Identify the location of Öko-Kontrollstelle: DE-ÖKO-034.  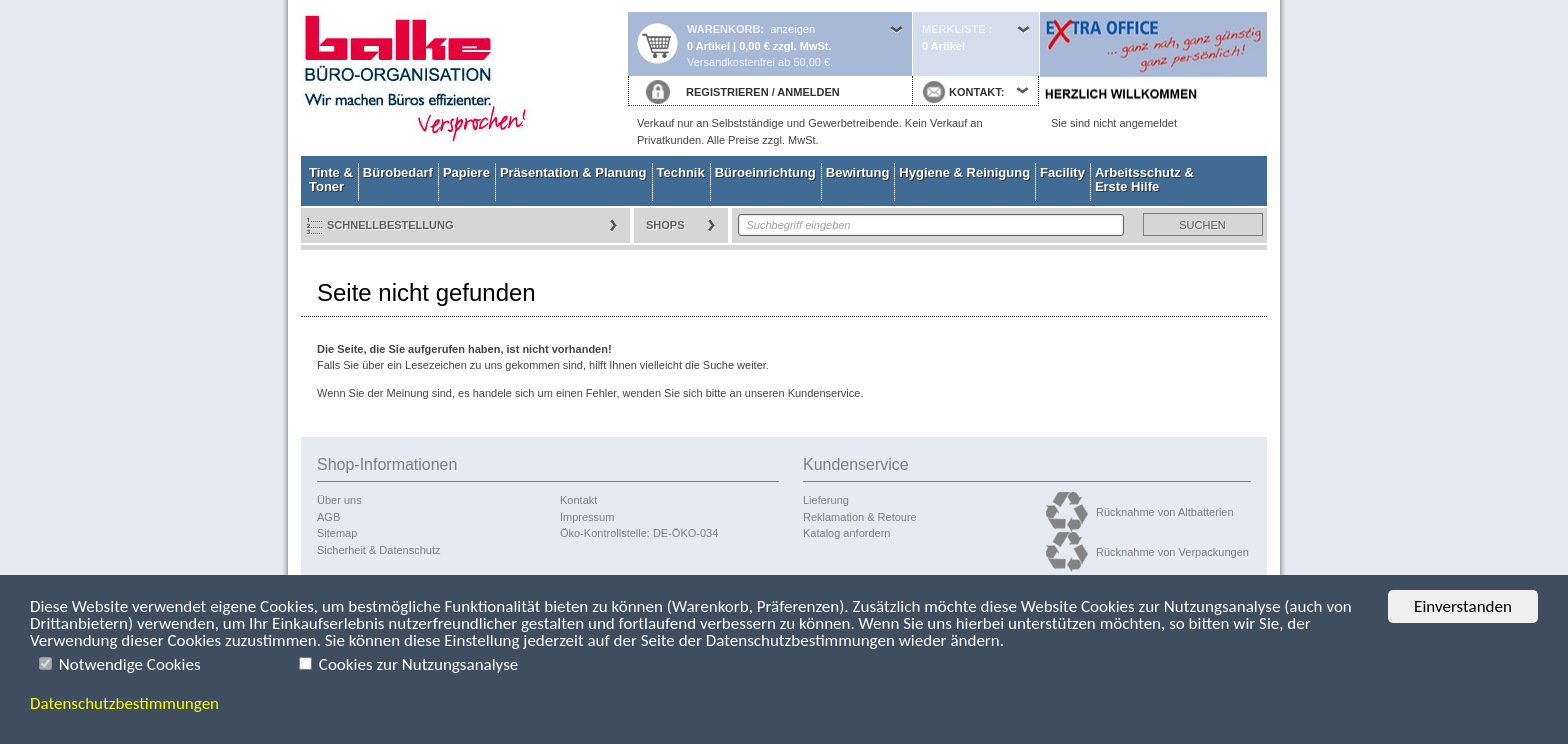
(639, 533).